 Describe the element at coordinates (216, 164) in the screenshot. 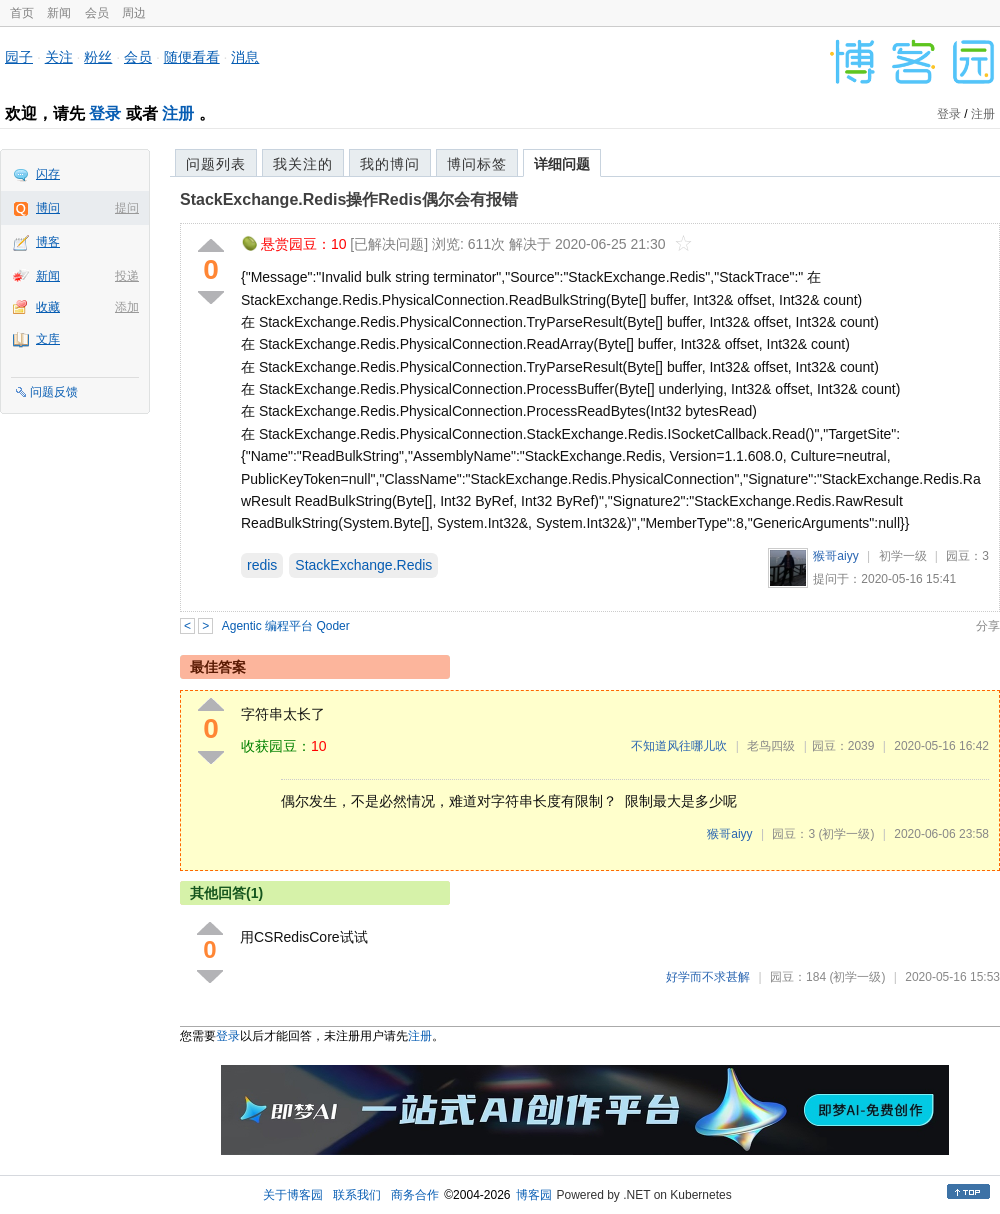

I see `问题列表` at that location.